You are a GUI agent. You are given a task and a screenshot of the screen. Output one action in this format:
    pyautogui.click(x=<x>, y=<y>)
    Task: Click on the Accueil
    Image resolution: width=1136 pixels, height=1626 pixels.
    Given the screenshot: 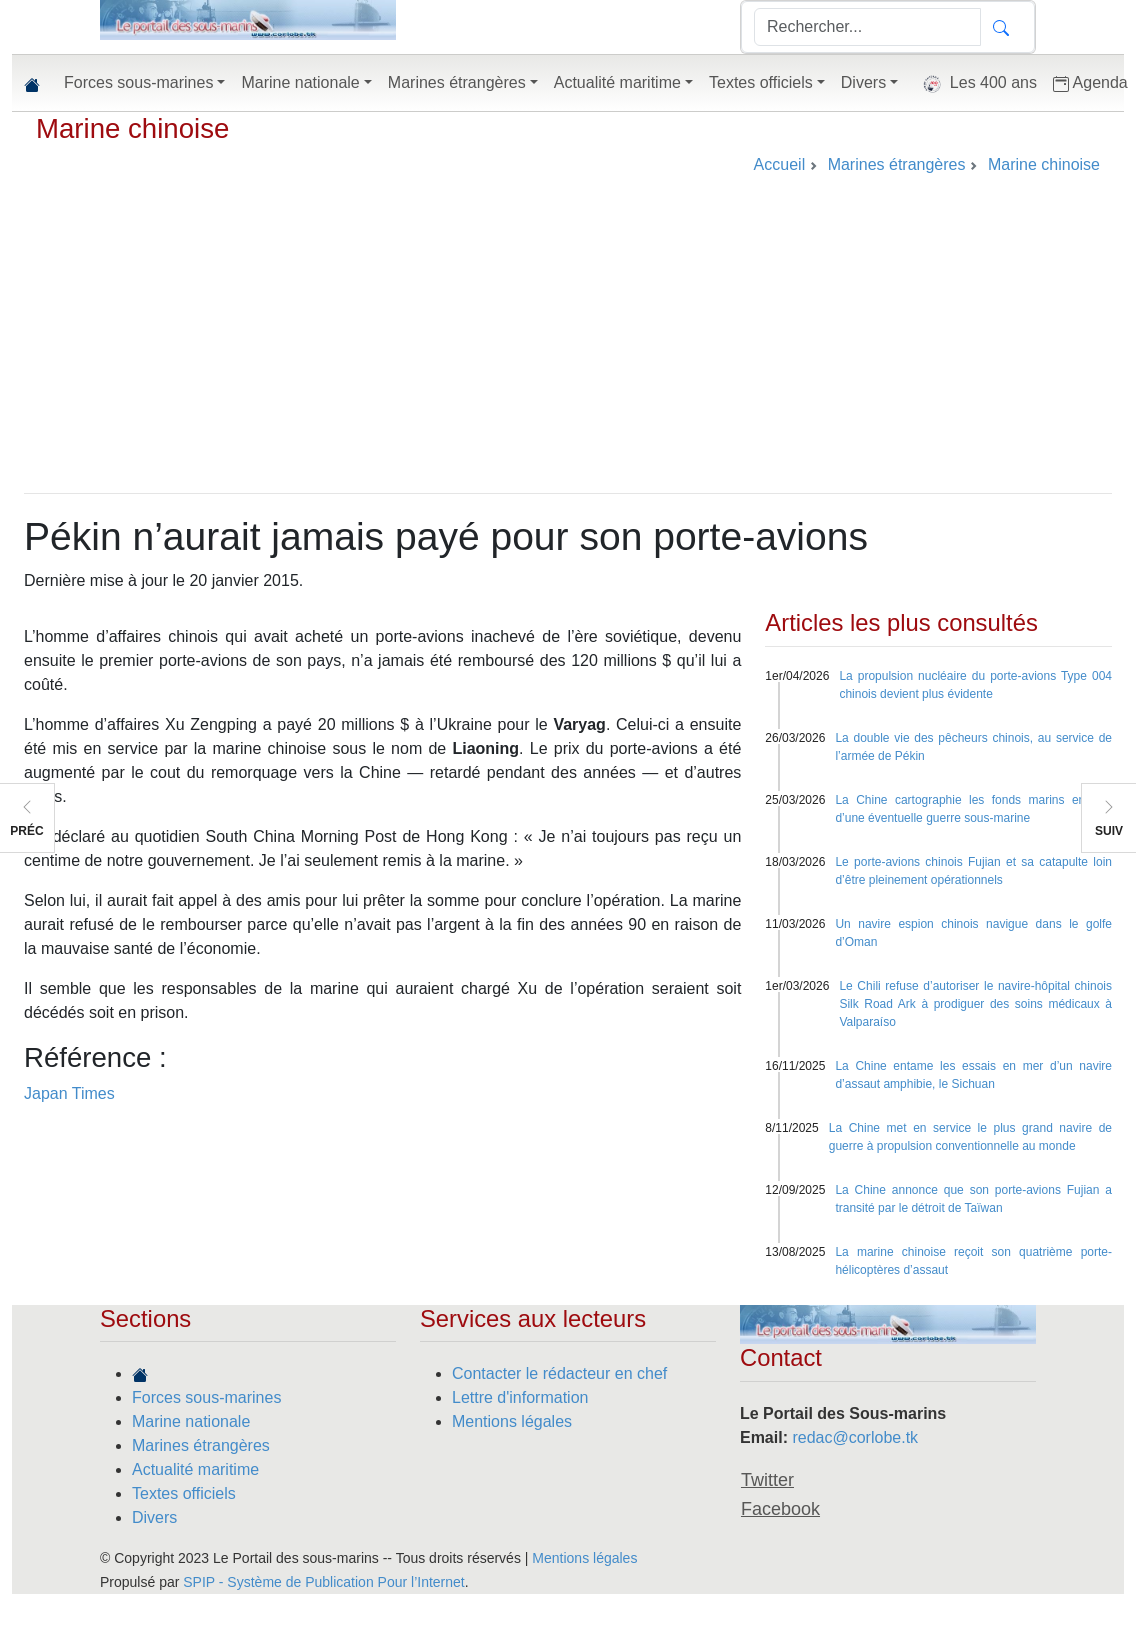 What is the action you would take?
    pyautogui.click(x=780, y=164)
    